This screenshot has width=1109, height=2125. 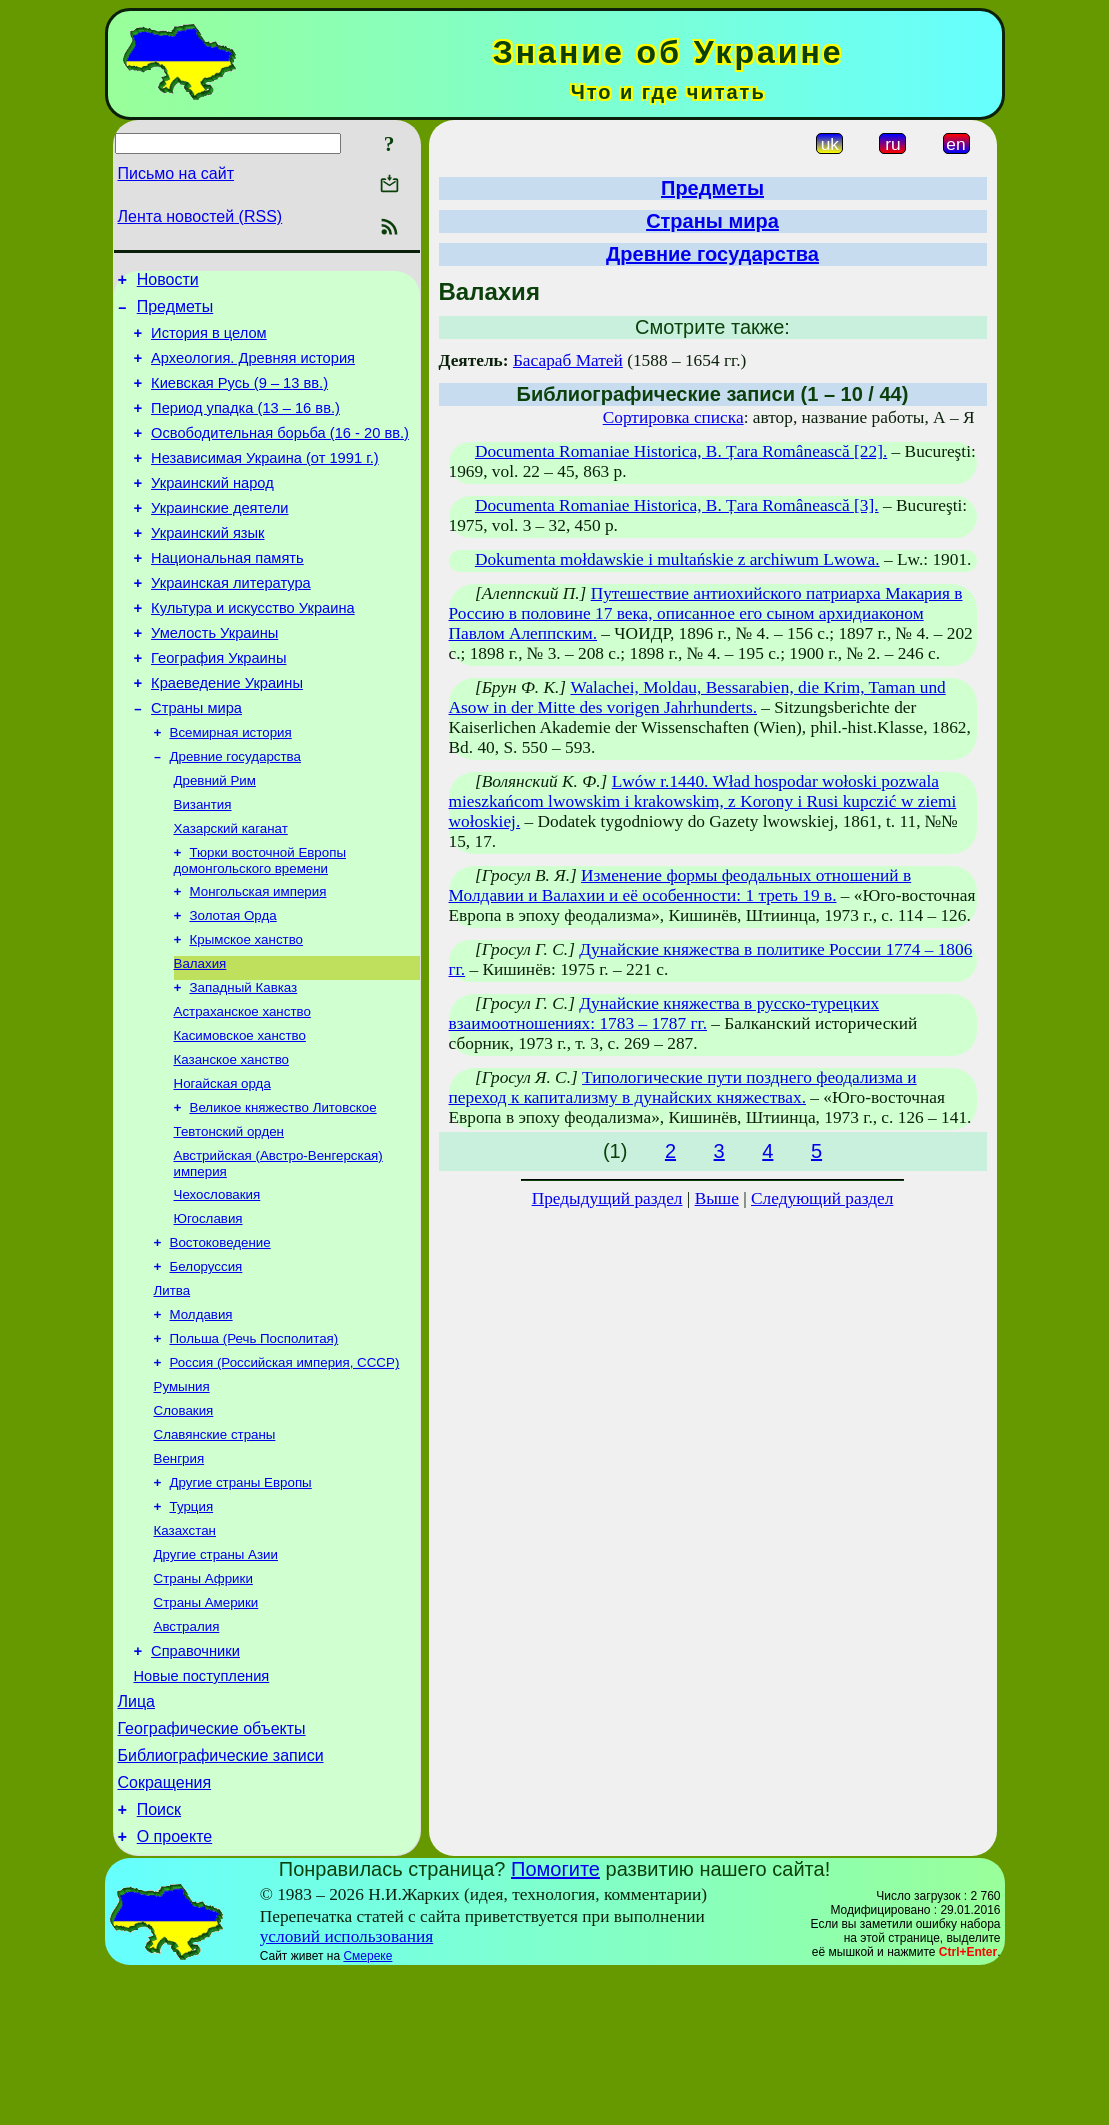 I want to click on Венгрия, so click(x=179, y=1572).